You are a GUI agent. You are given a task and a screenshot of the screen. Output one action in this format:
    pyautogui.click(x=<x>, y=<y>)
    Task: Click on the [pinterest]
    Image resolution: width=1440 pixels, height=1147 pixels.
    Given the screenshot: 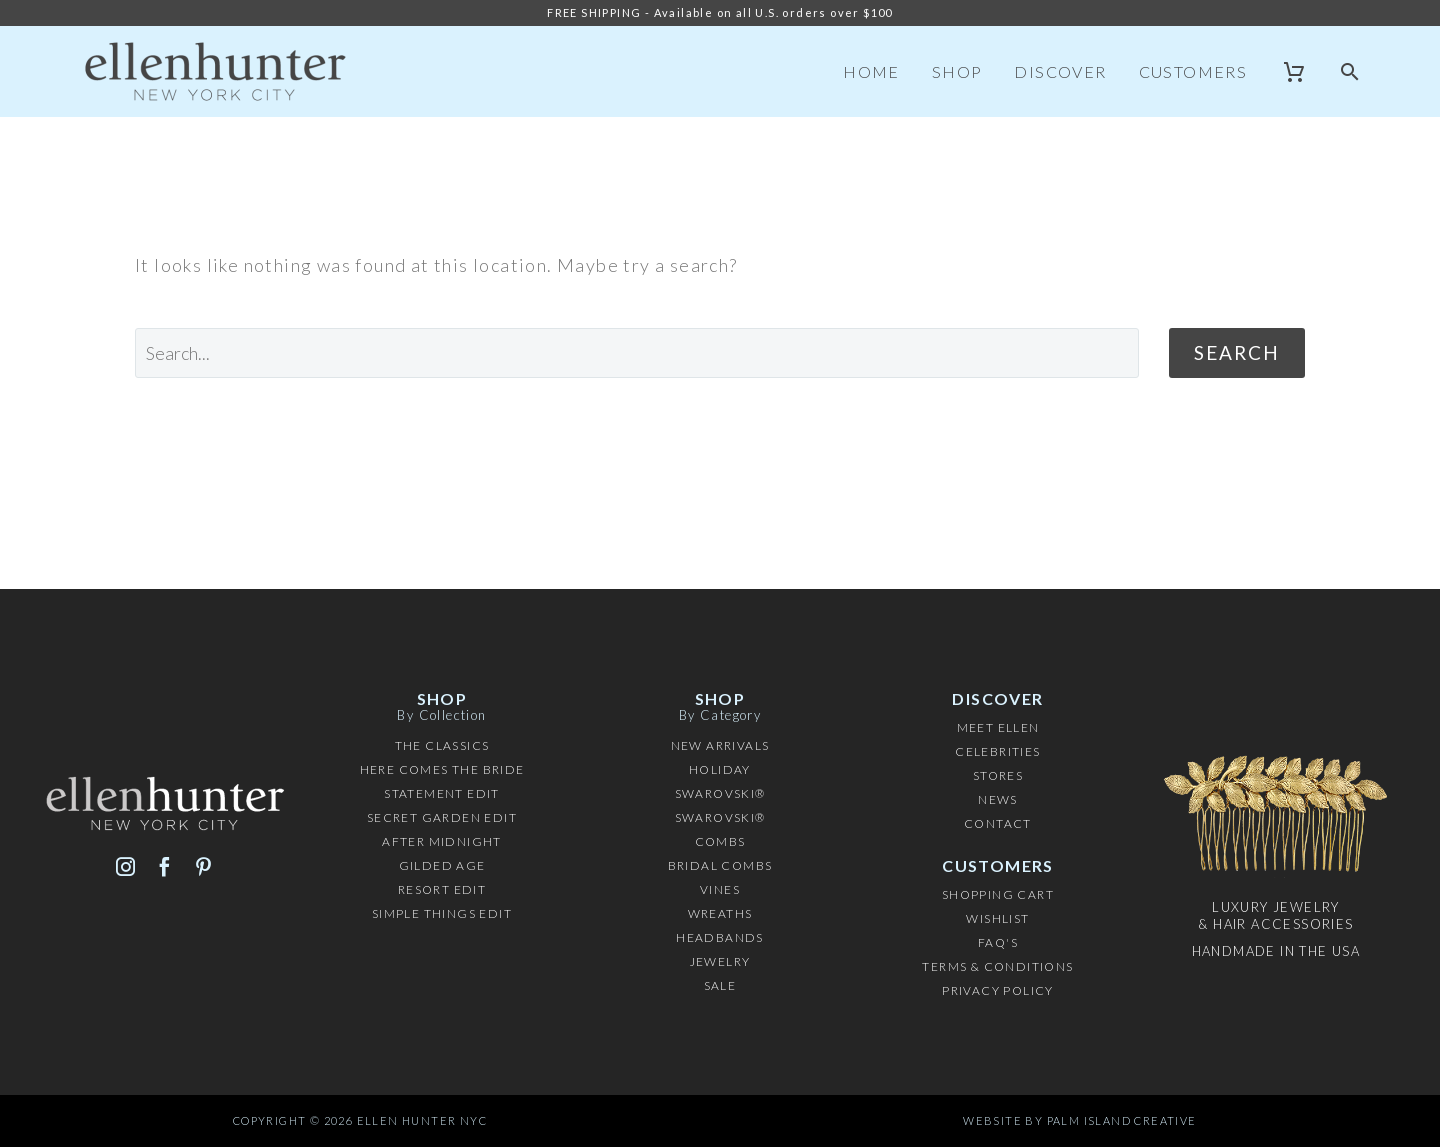 What is the action you would take?
    pyautogui.click(x=203, y=866)
    